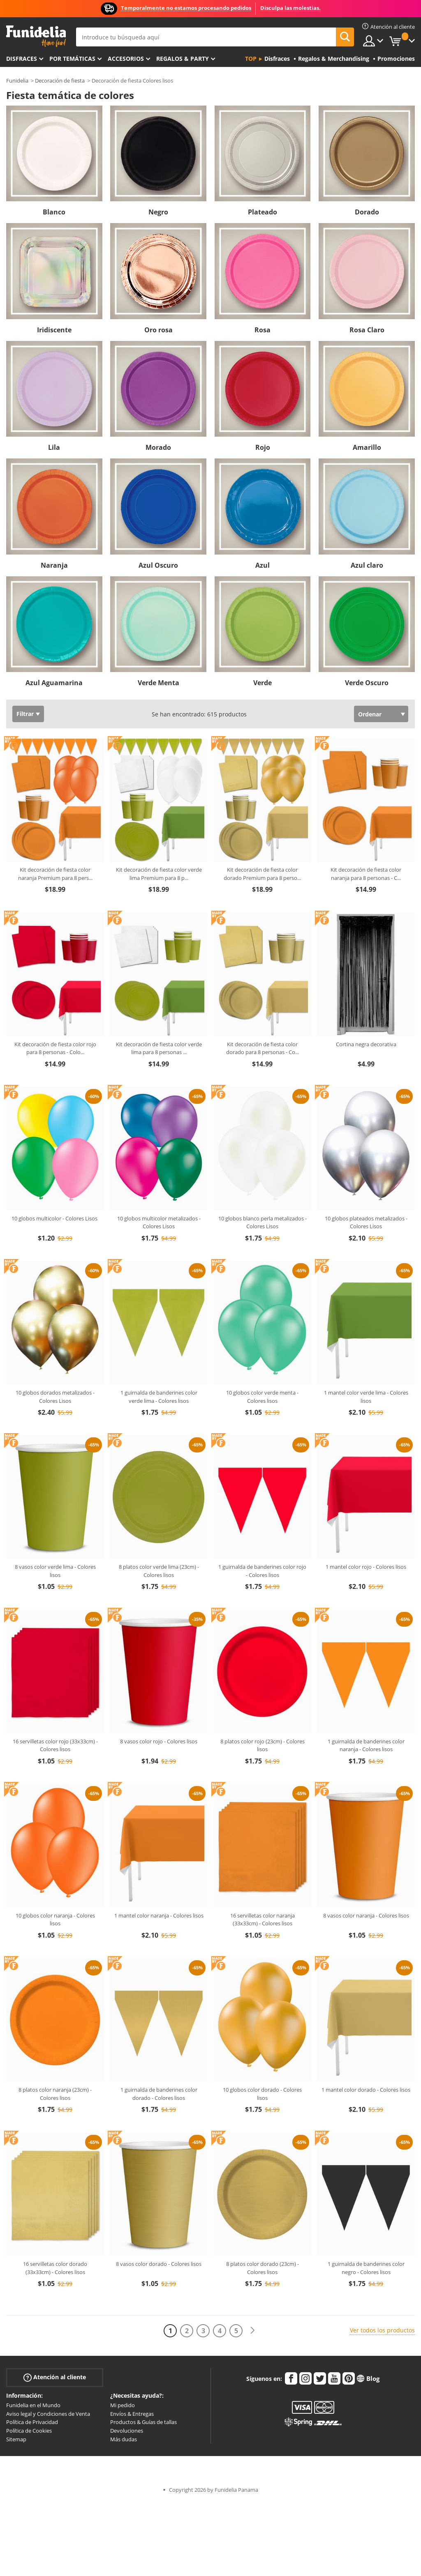  What do you see at coordinates (17, 80) in the screenshot?
I see `Funidelia` at bounding box center [17, 80].